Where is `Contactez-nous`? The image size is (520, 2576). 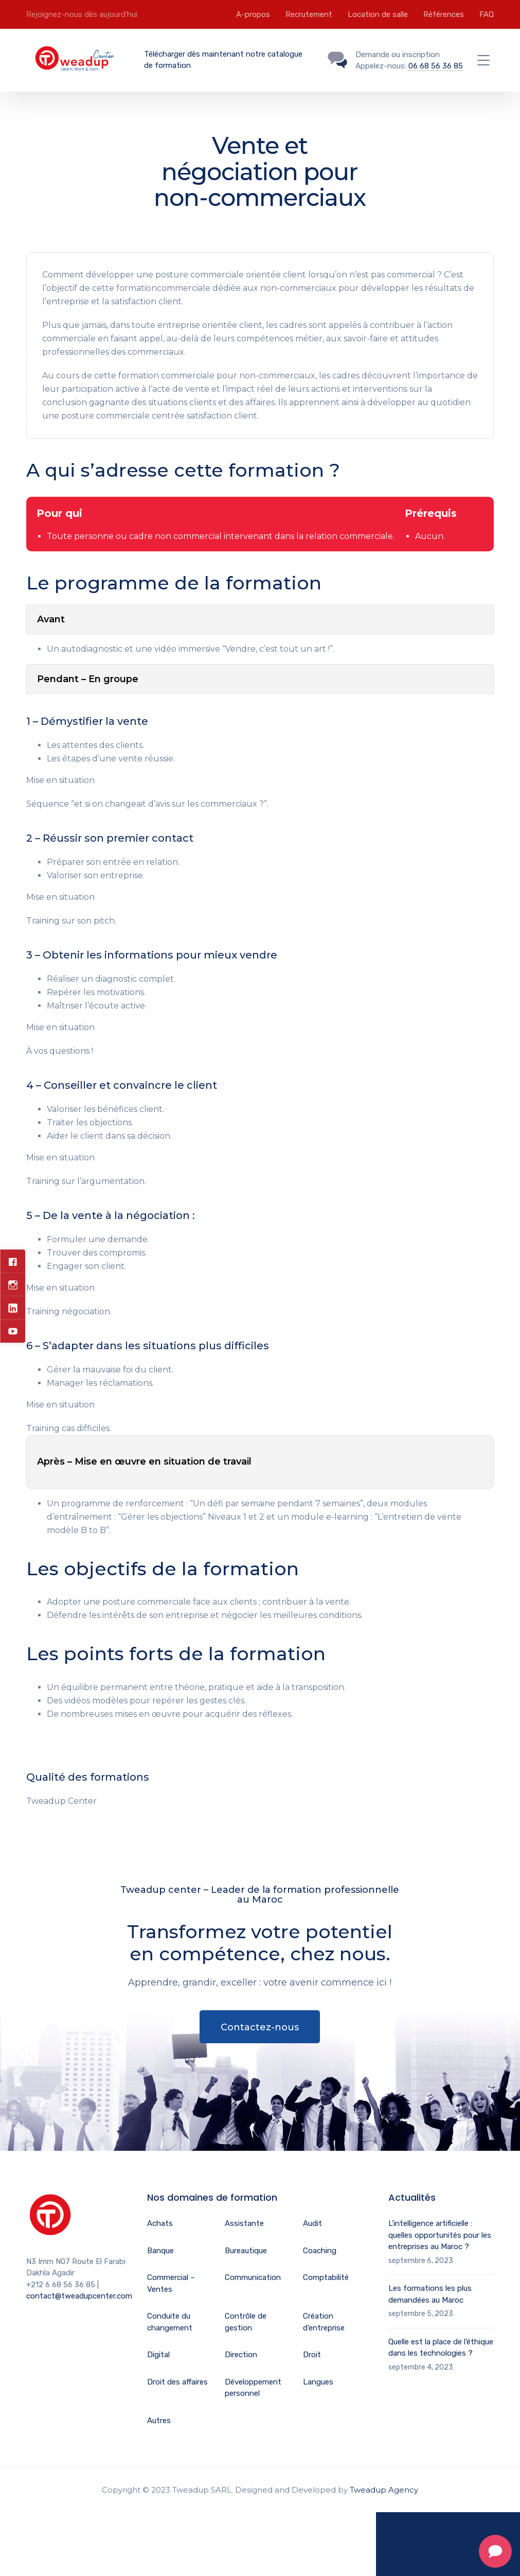
Contactez-nous is located at coordinates (260, 2027).